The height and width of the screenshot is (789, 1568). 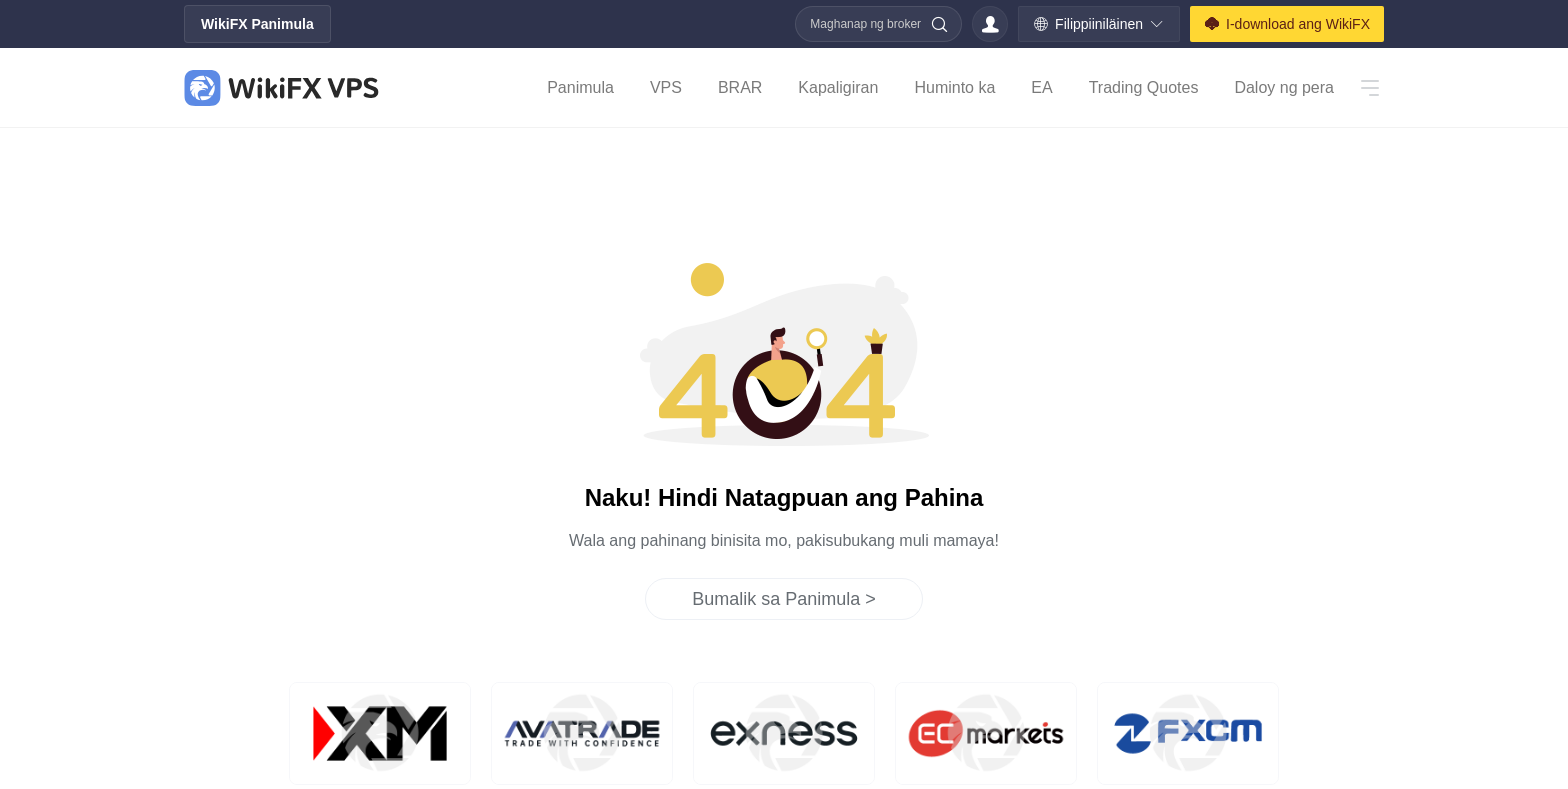 What do you see at coordinates (954, 87) in the screenshot?
I see `Huminto ka` at bounding box center [954, 87].